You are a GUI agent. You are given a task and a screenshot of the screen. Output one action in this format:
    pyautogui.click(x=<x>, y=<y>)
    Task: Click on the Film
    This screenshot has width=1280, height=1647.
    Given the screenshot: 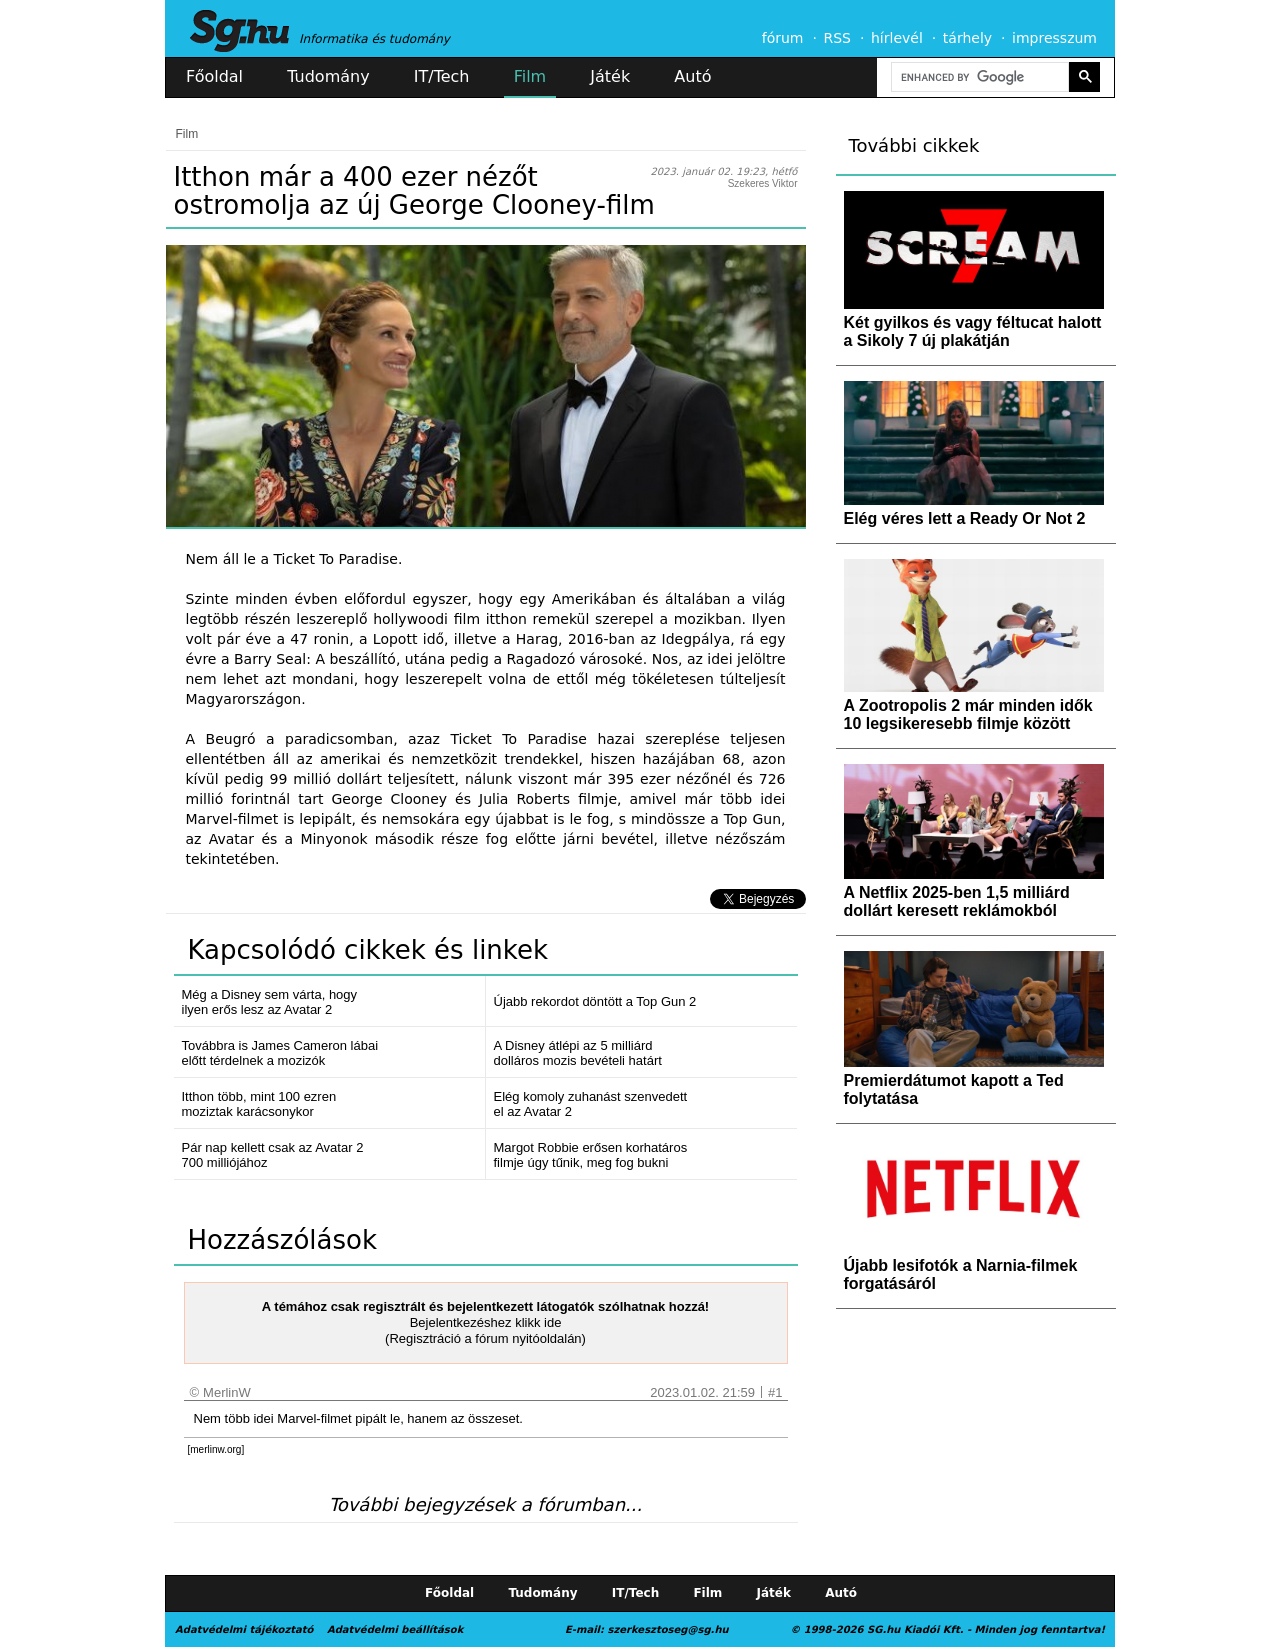 What is the action you would take?
    pyautogui.click(x=530, y=76)
    